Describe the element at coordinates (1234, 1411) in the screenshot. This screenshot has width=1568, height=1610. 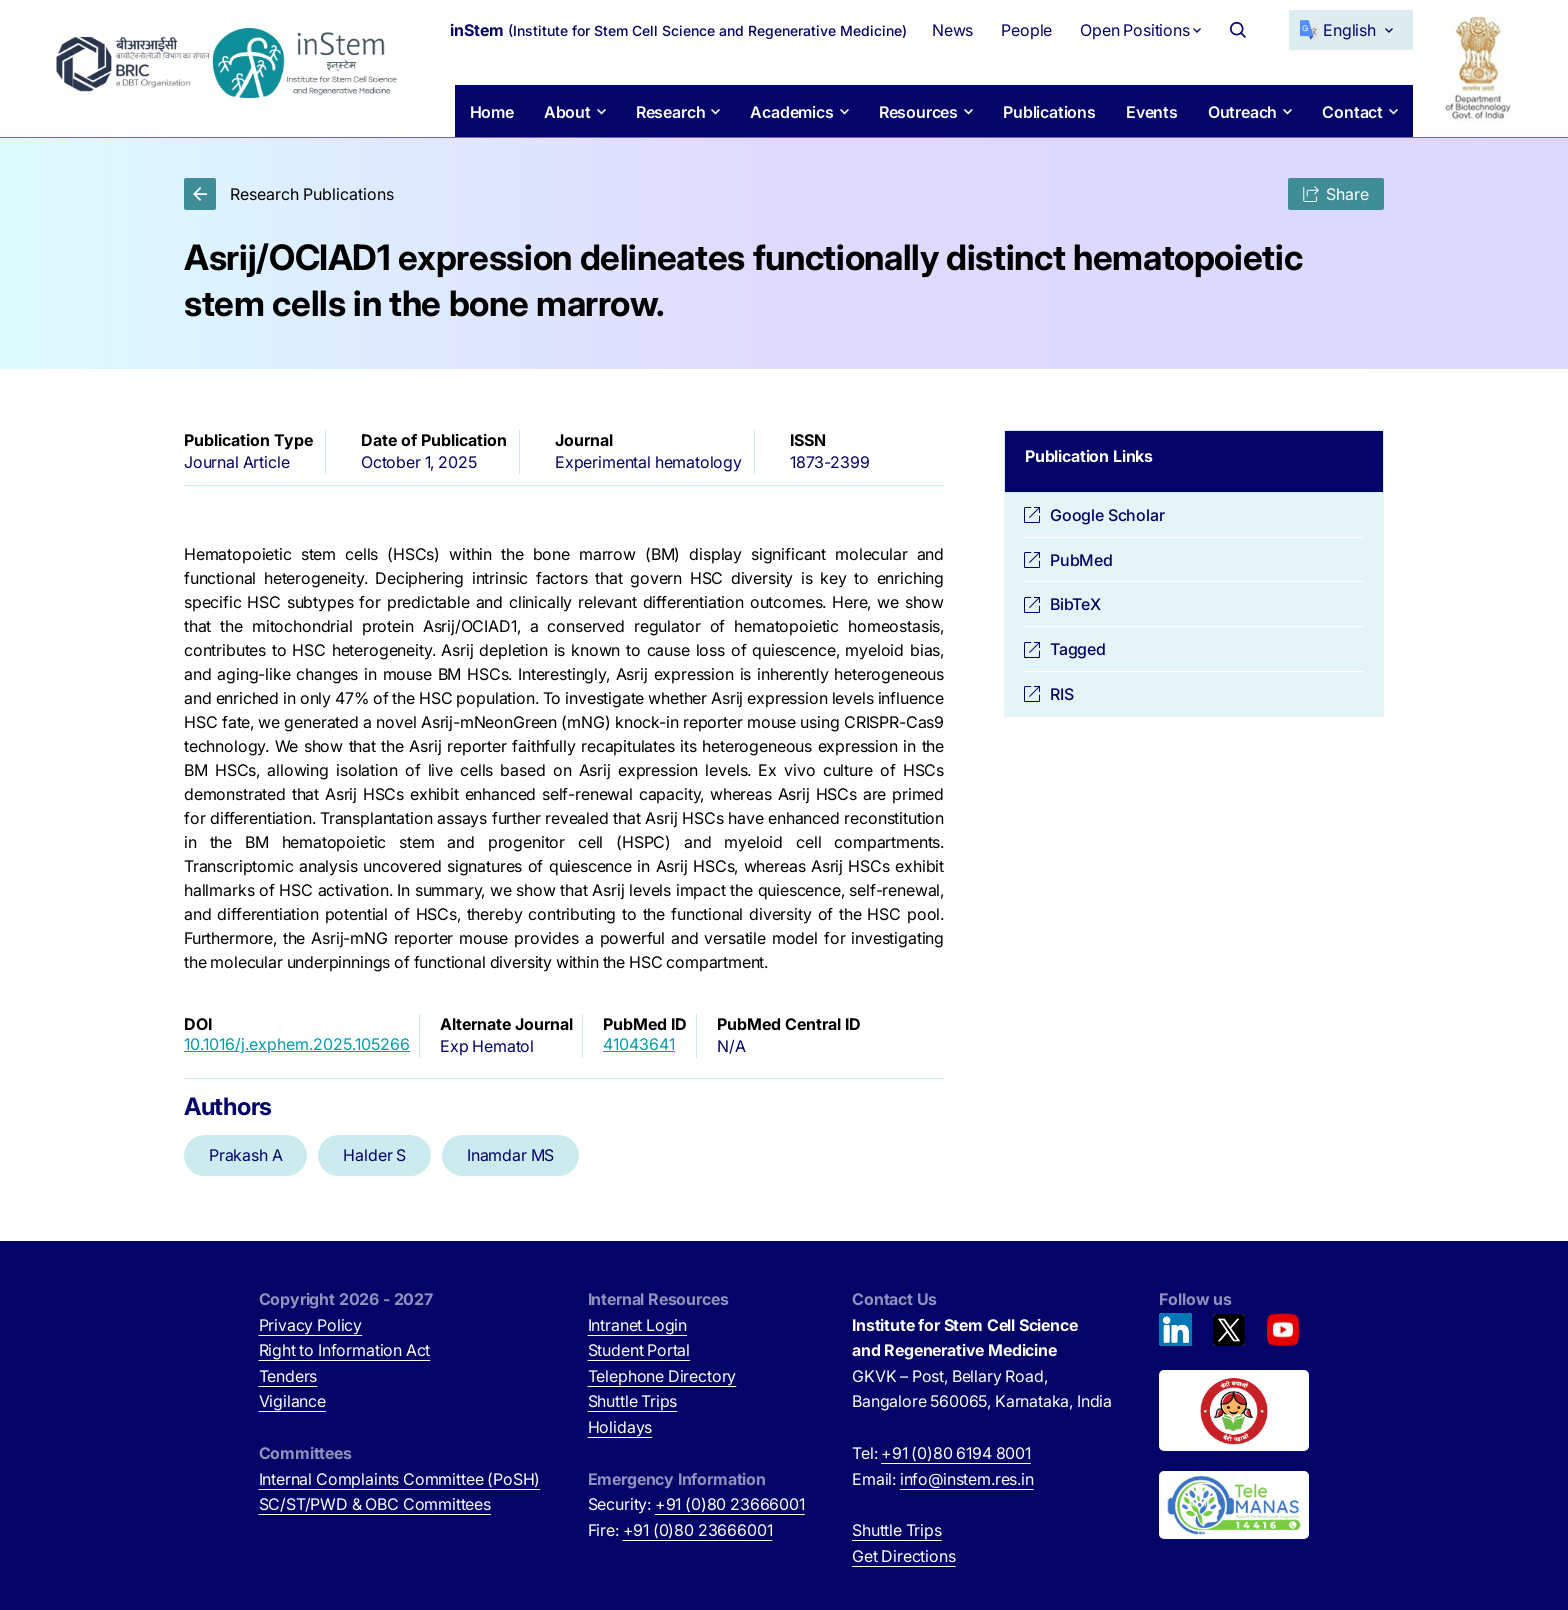
I see `[Beti Bachao, Beti Padhao (opens in new tab)]` at that location.